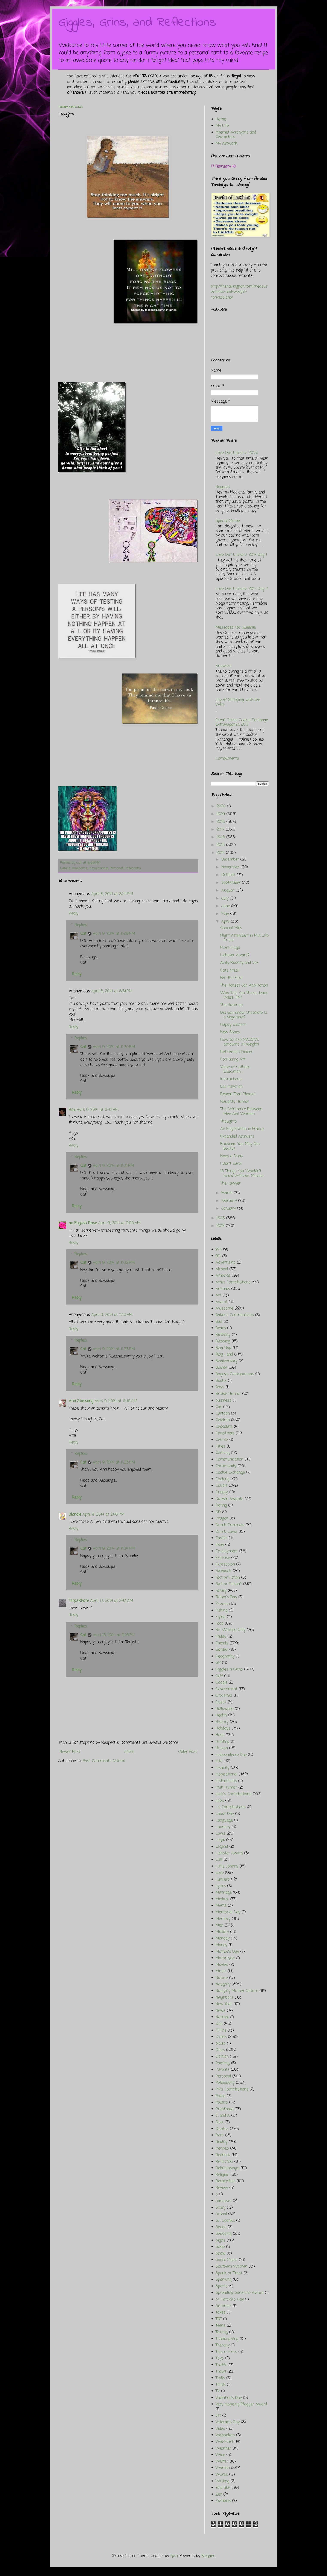 This screenshot has height=2576, width=327. I want to click on Compliments, so click(227, 758).